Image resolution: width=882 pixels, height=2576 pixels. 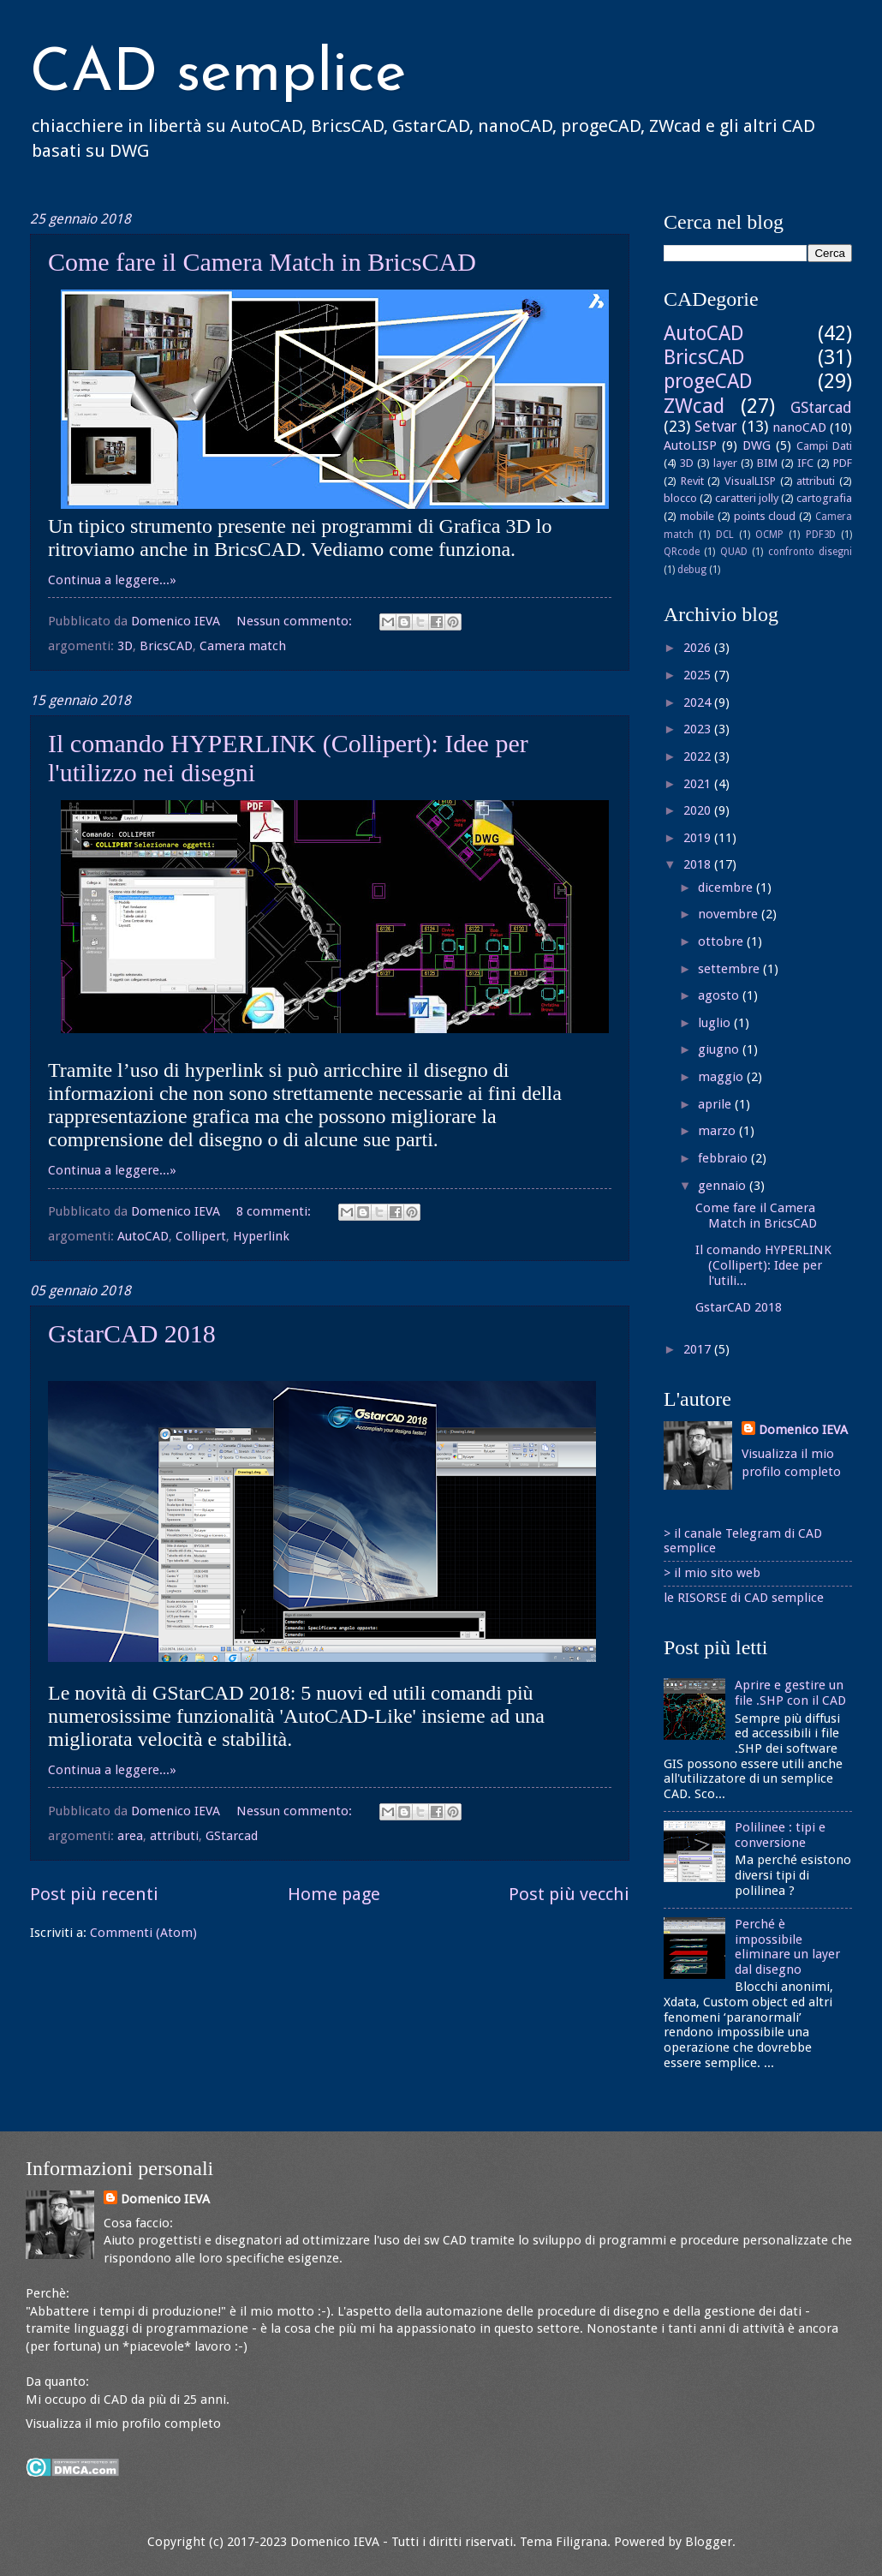 What do you see at coordinates (334, 1894) in the screenshot?
I see `Home page` at bounding box center [334, 1894].